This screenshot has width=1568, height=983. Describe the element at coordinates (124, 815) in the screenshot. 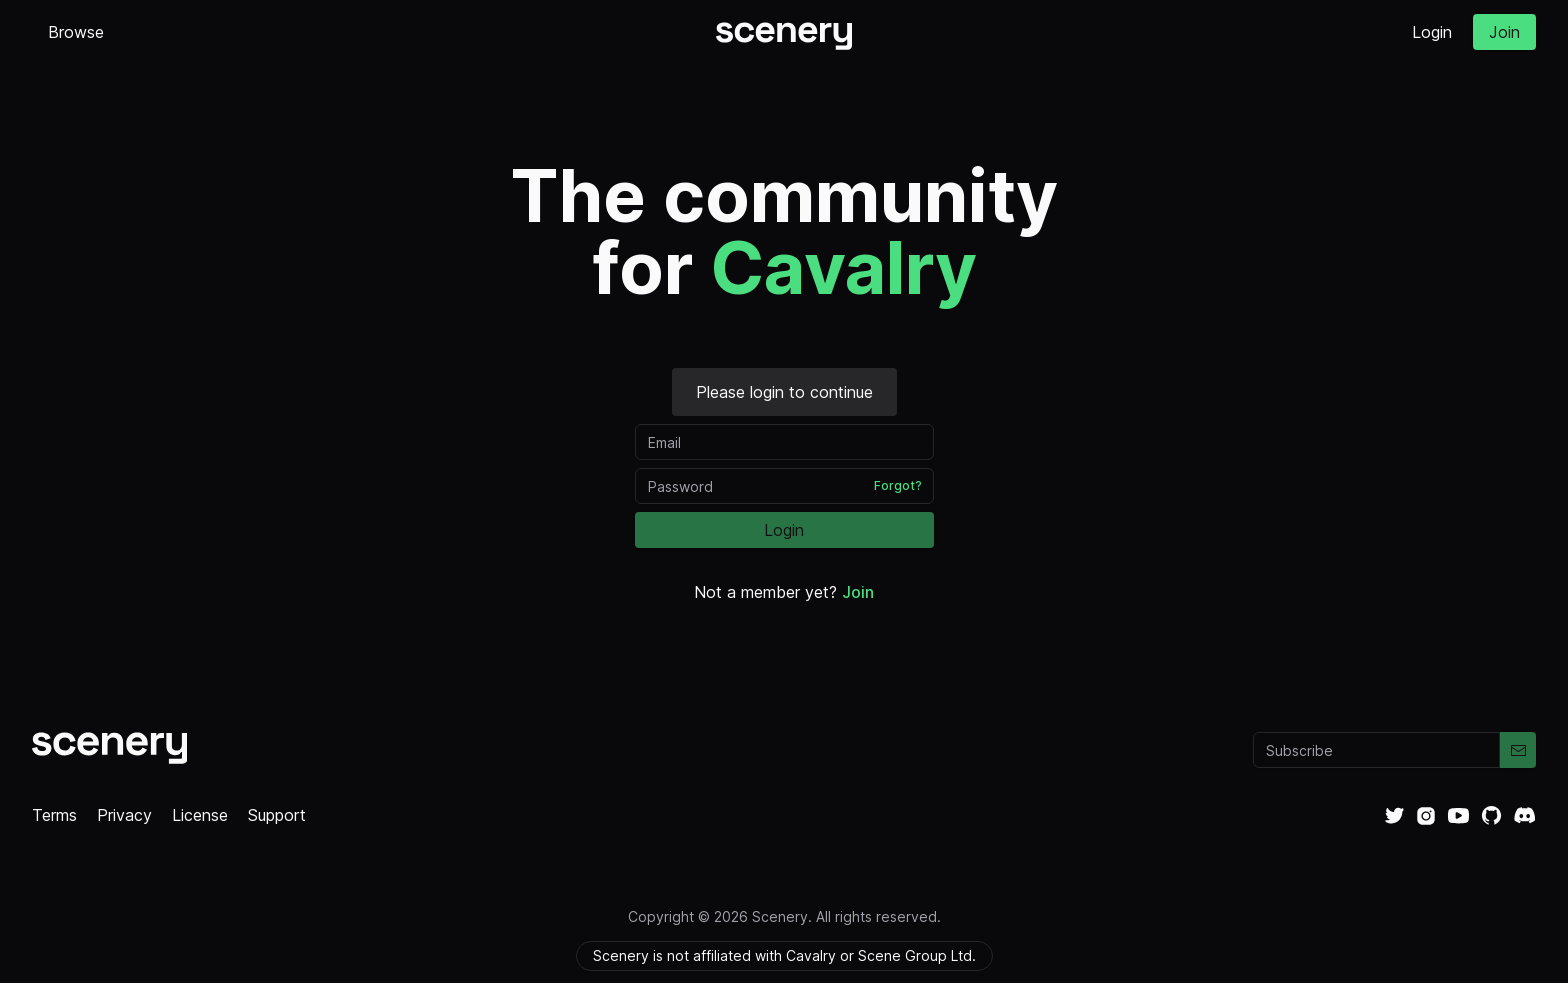

I see `Privacy` at that location.